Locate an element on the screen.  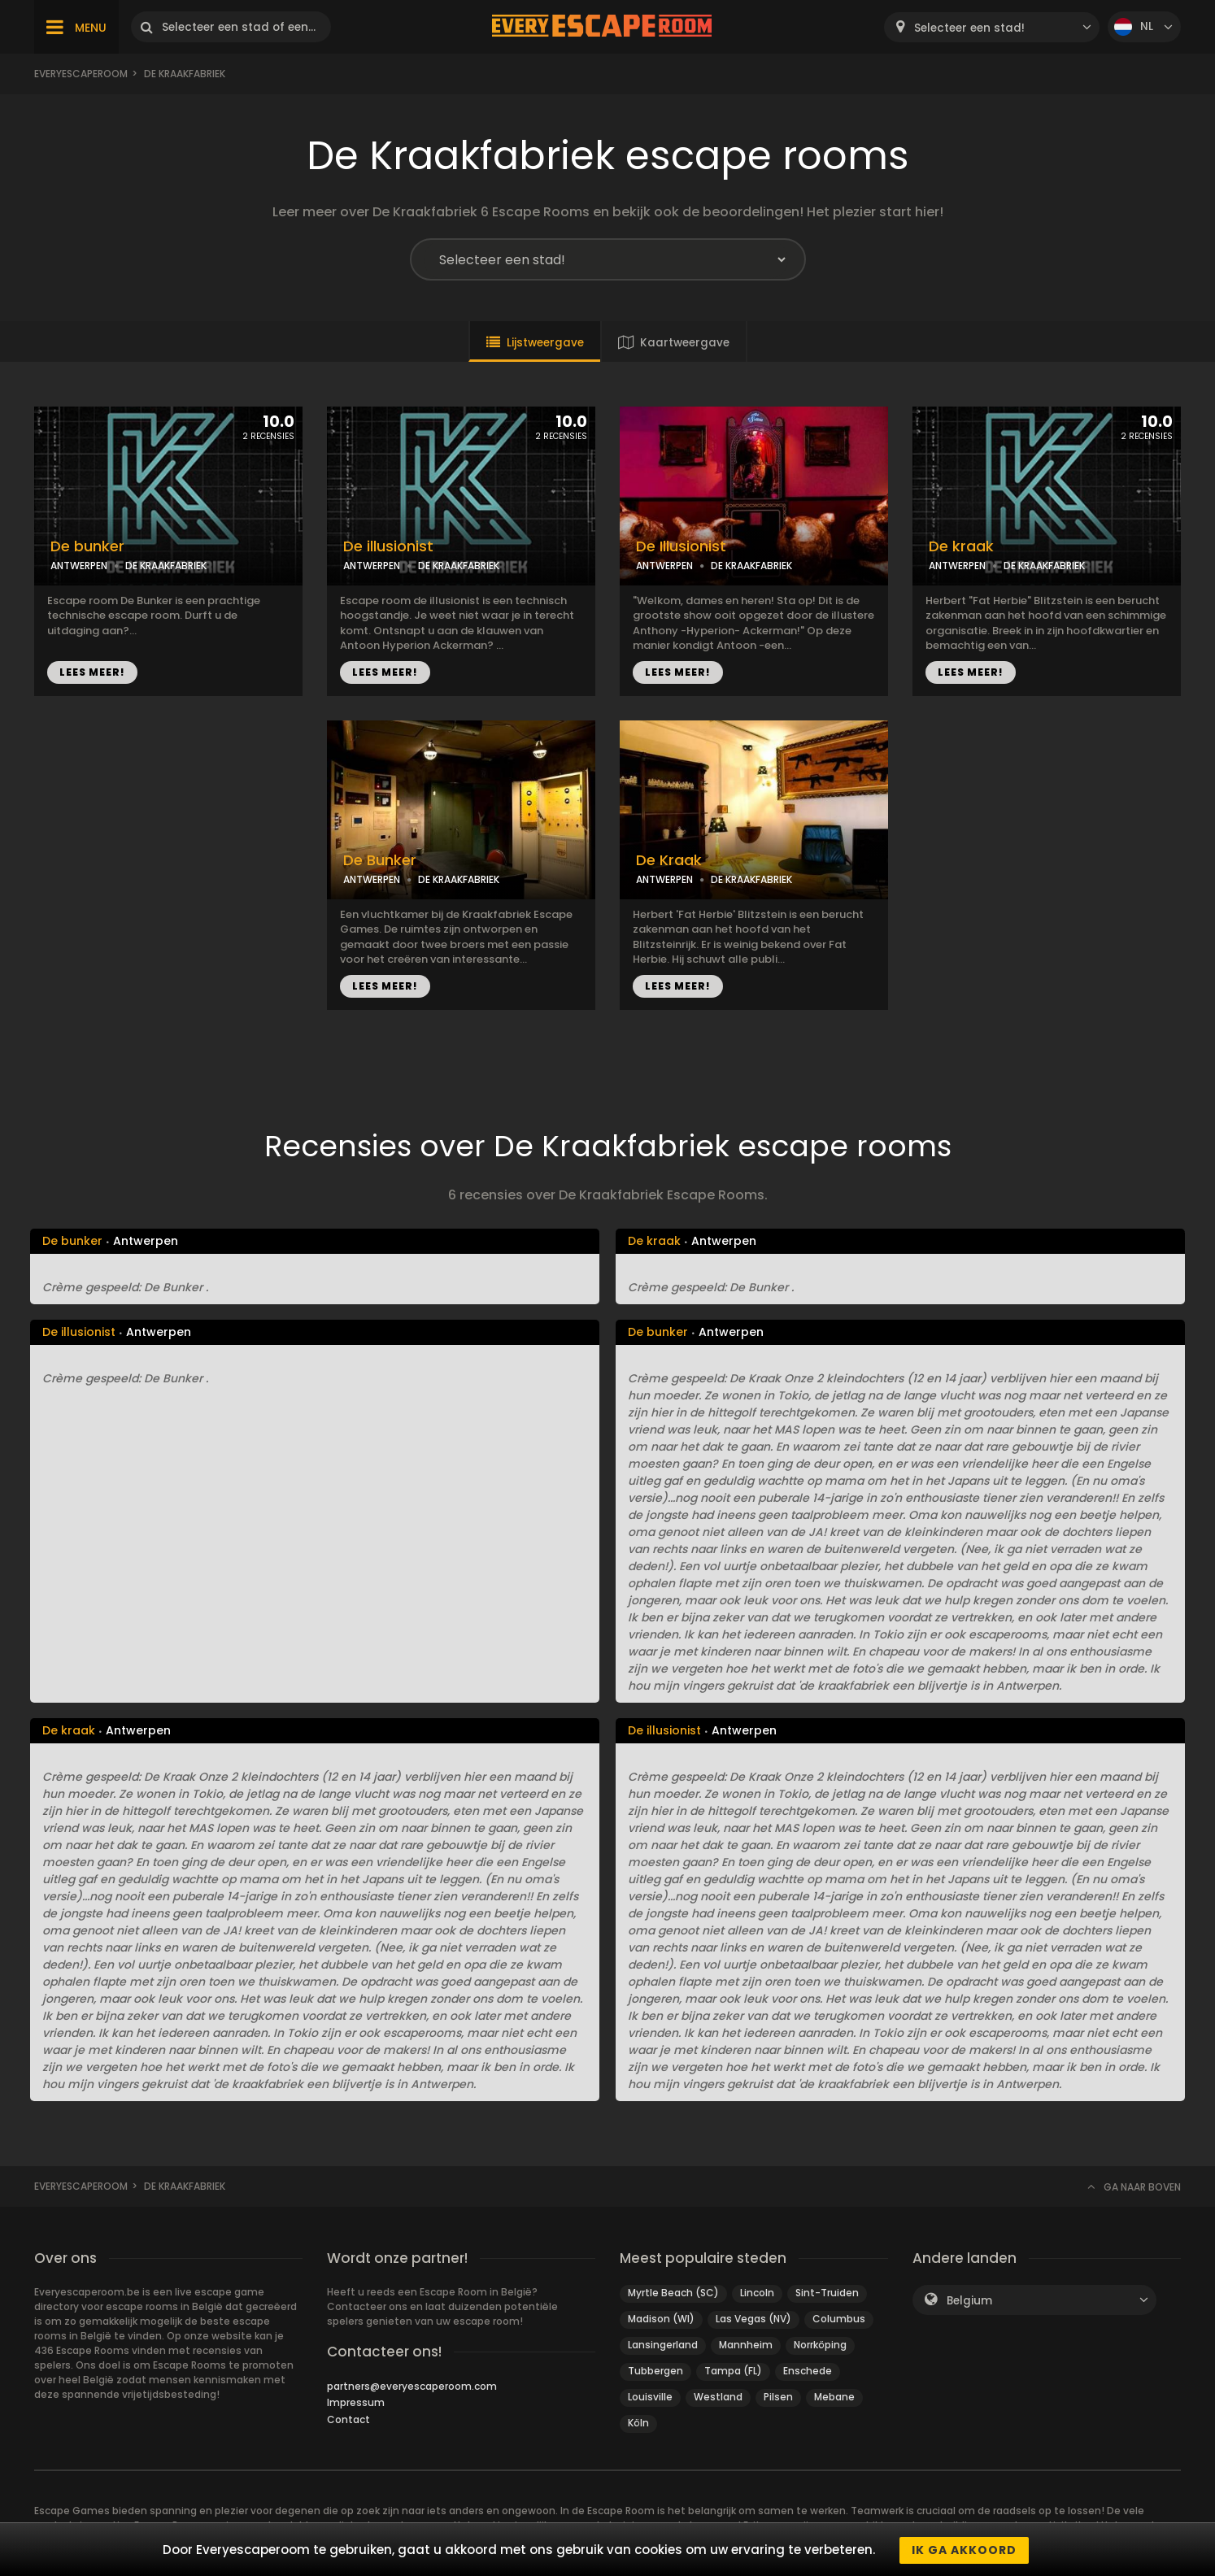
Impressum is located at coordinates (356, 2402).